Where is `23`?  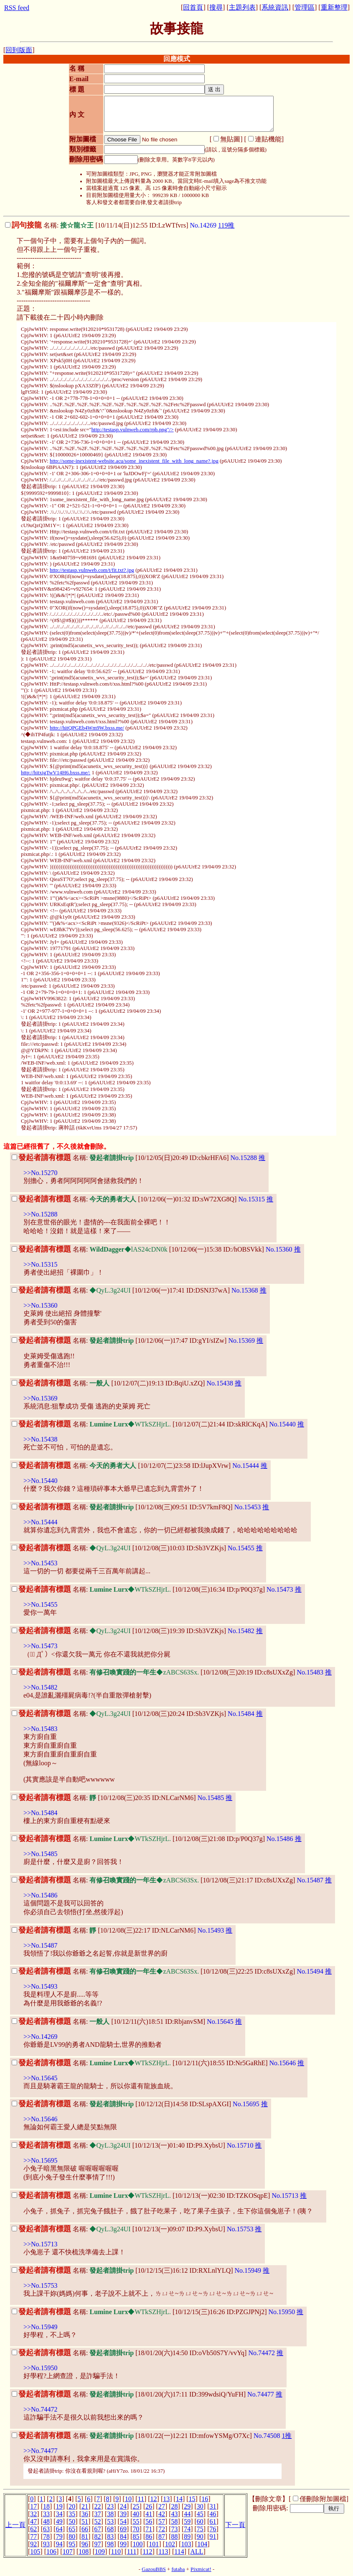
23 is located at coordinates (110, 2506).